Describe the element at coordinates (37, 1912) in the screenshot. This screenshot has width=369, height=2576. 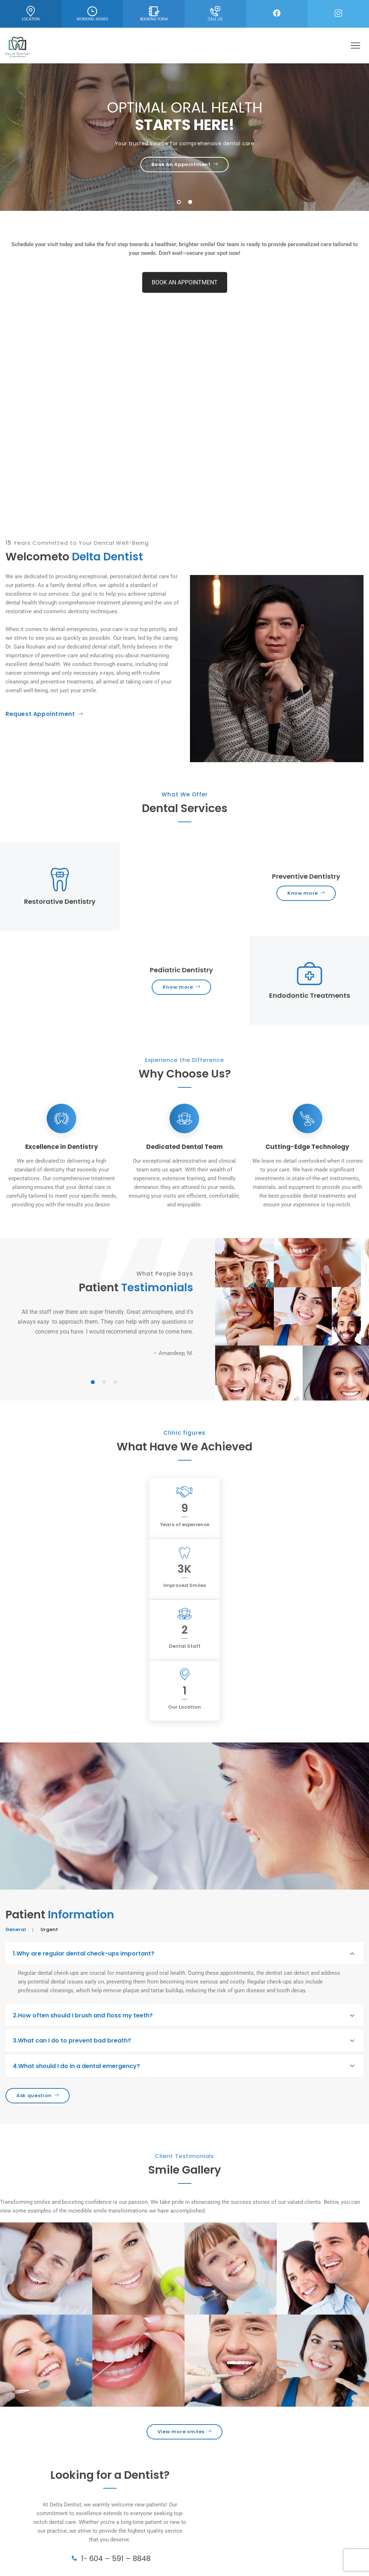
I see `Ask question` at that location.